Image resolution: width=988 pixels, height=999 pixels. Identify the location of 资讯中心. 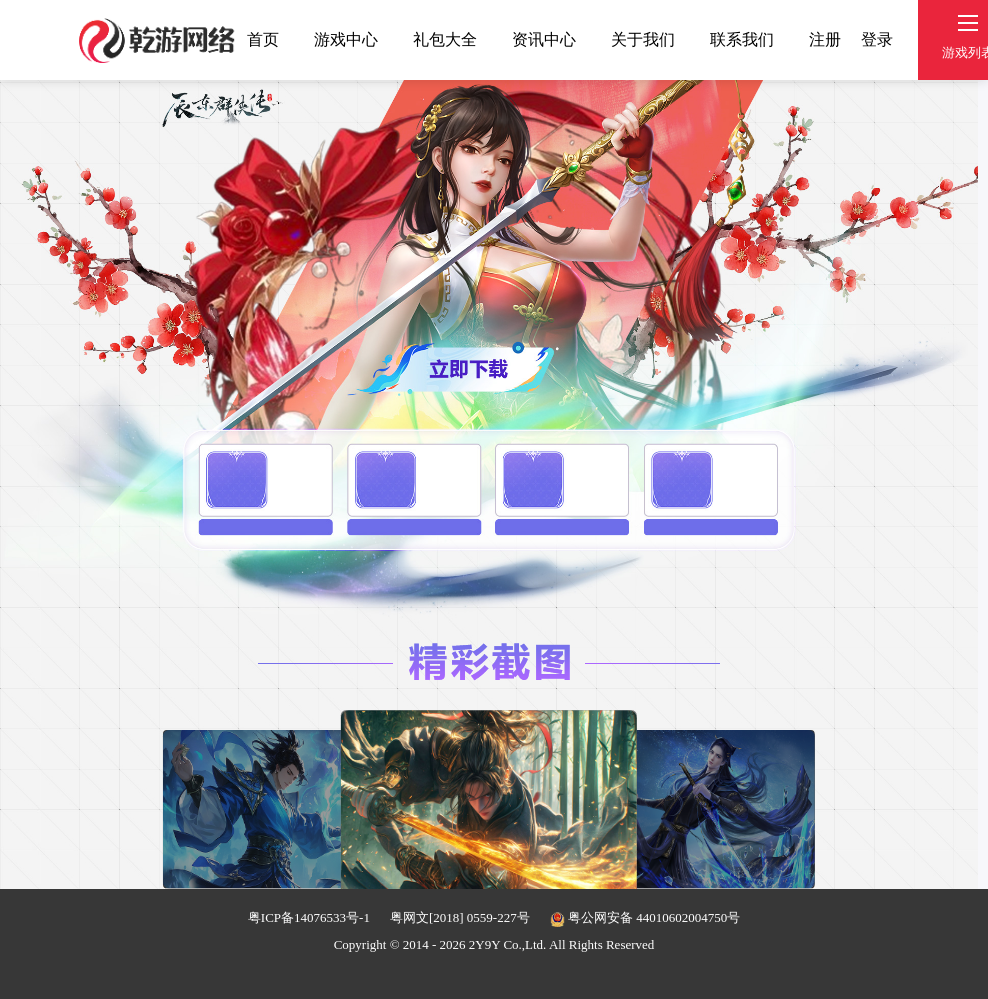
(544, 39).